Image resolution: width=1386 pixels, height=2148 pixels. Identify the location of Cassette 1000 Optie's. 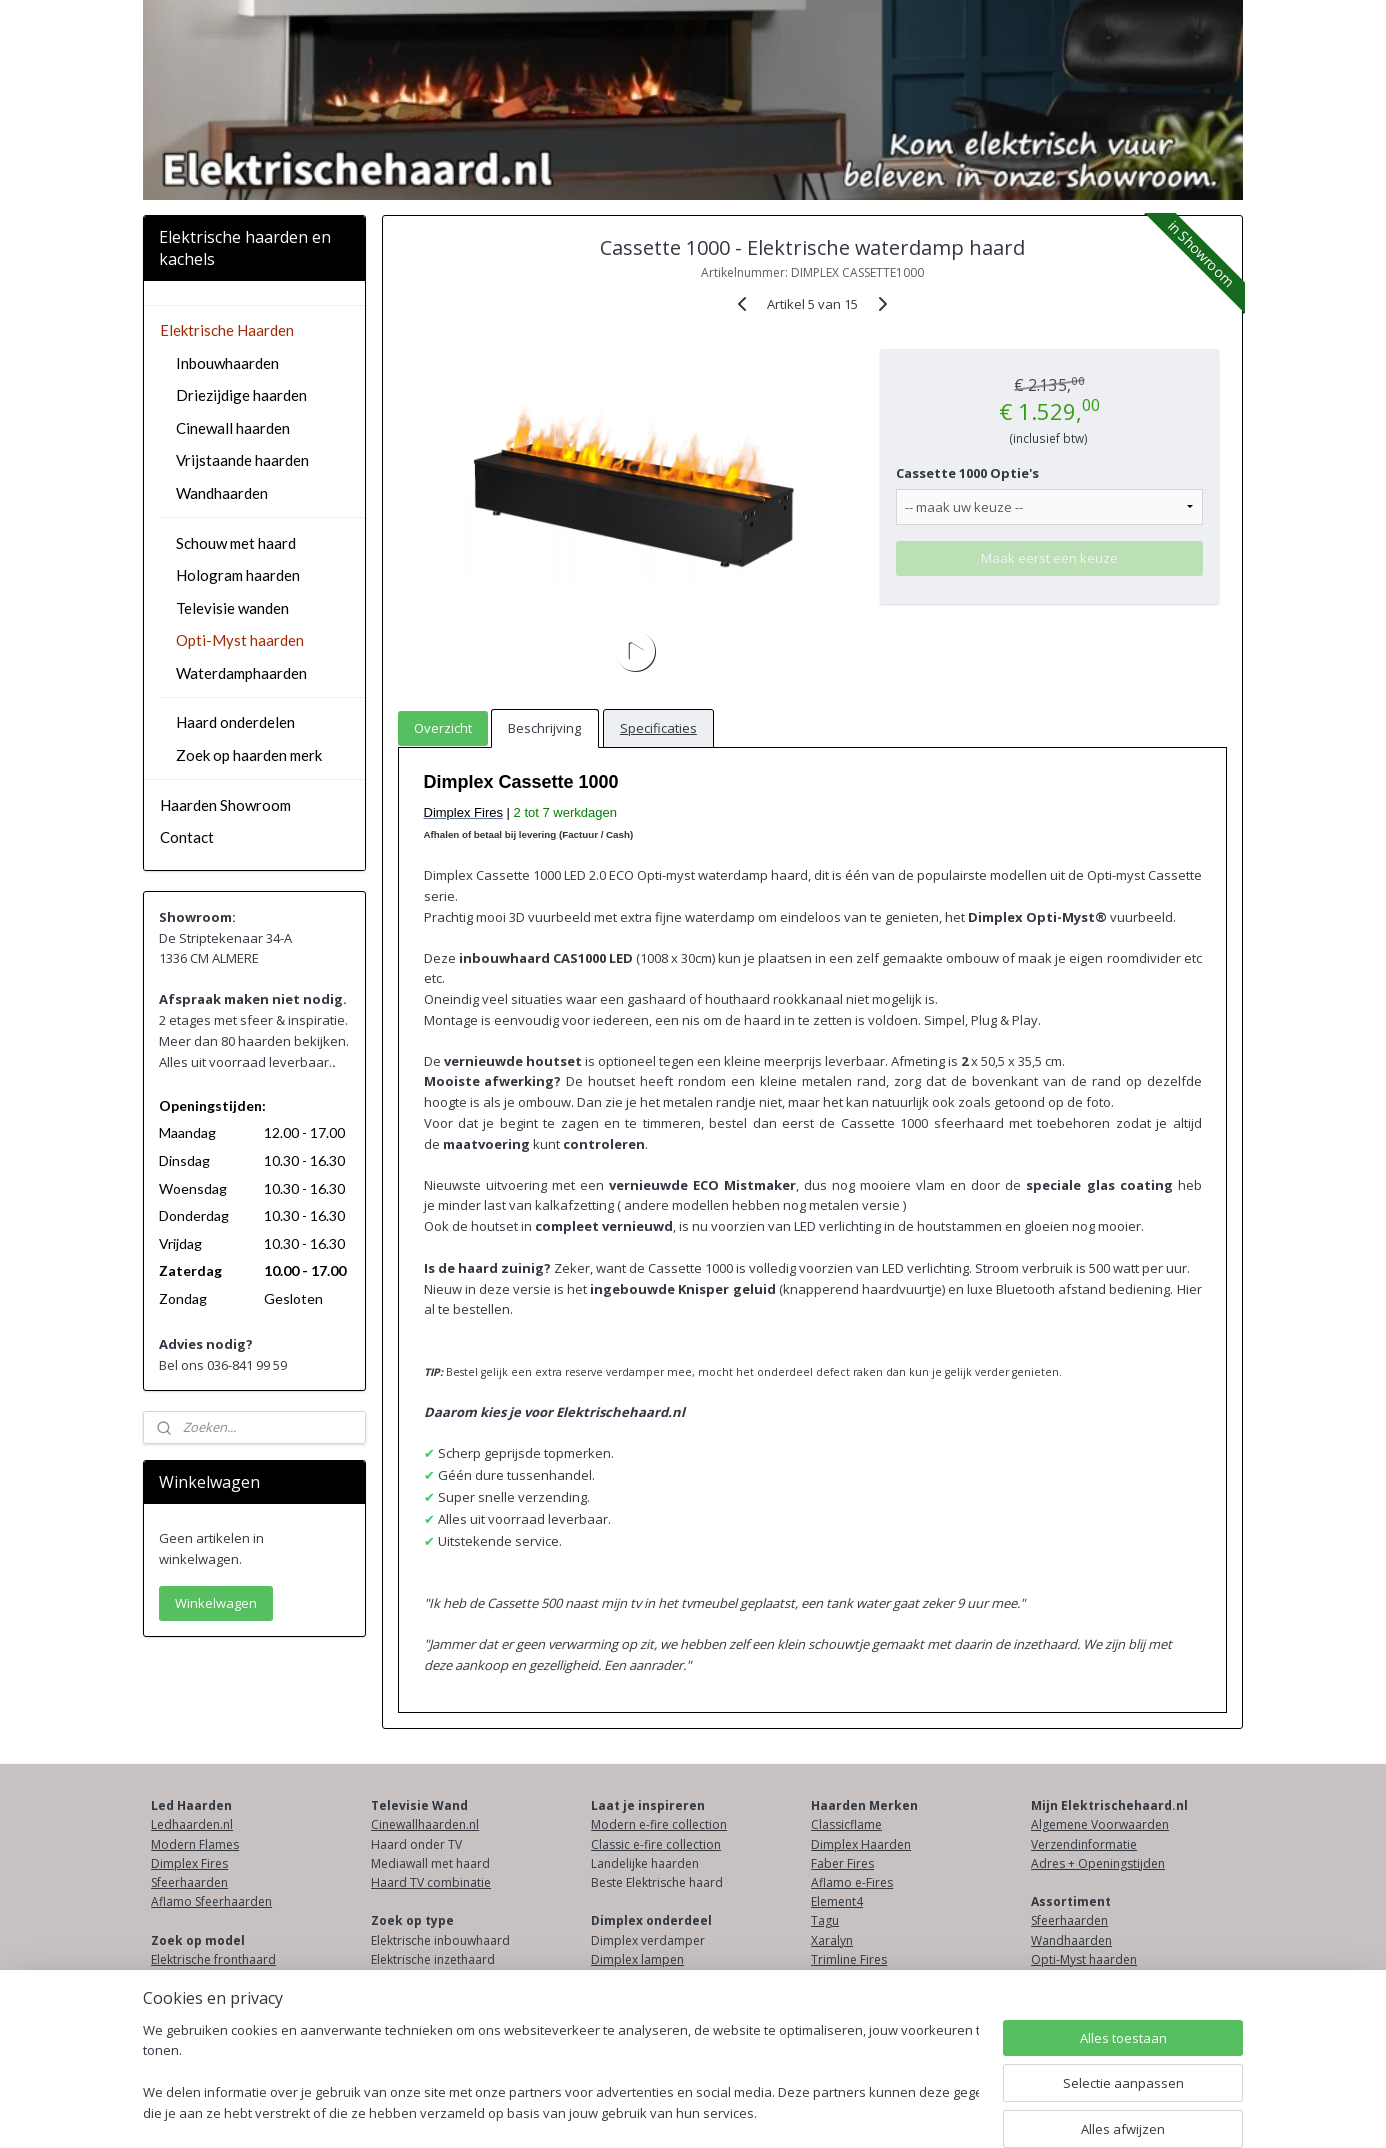
(967, 473).